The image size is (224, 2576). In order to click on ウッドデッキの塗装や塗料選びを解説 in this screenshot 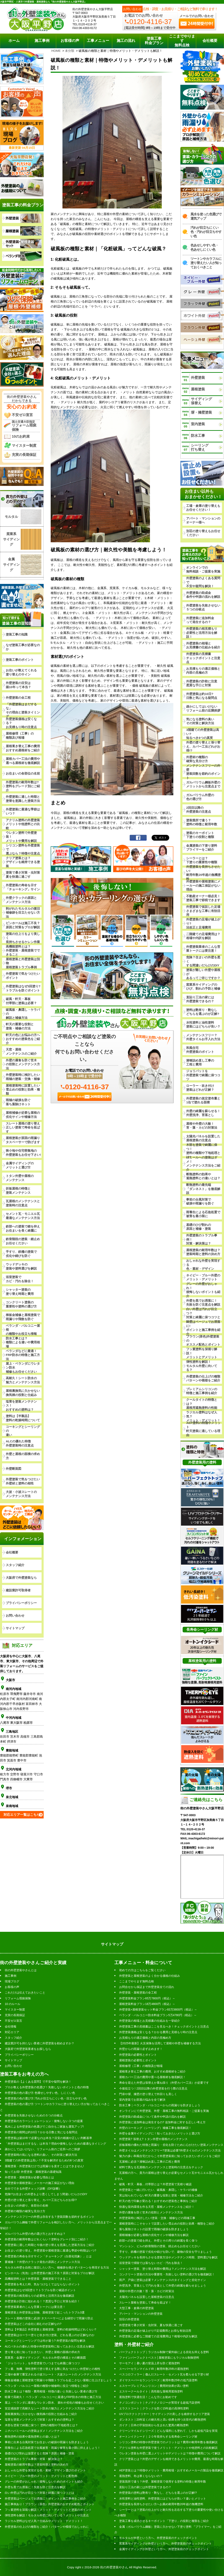, I will do `click(21, 1266)`.